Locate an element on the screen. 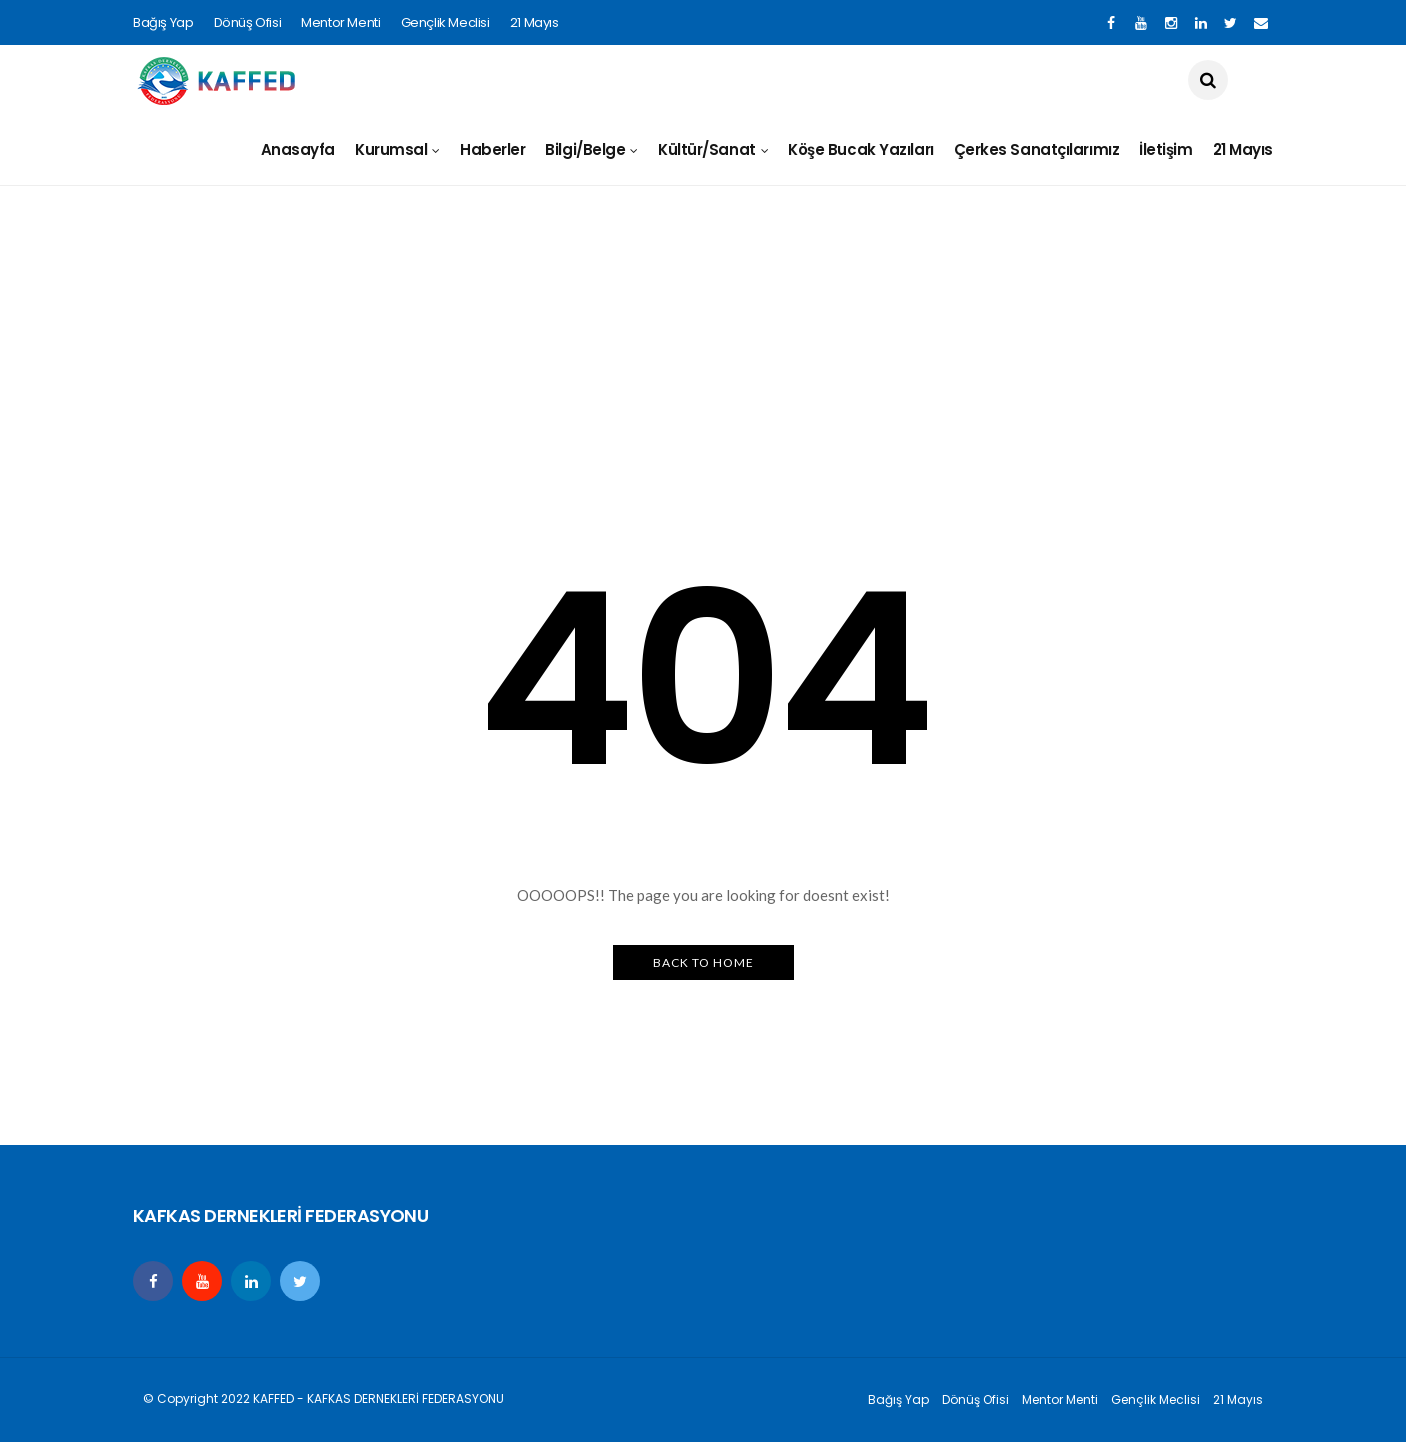  Back to Home is located at coordinates (703, 962).